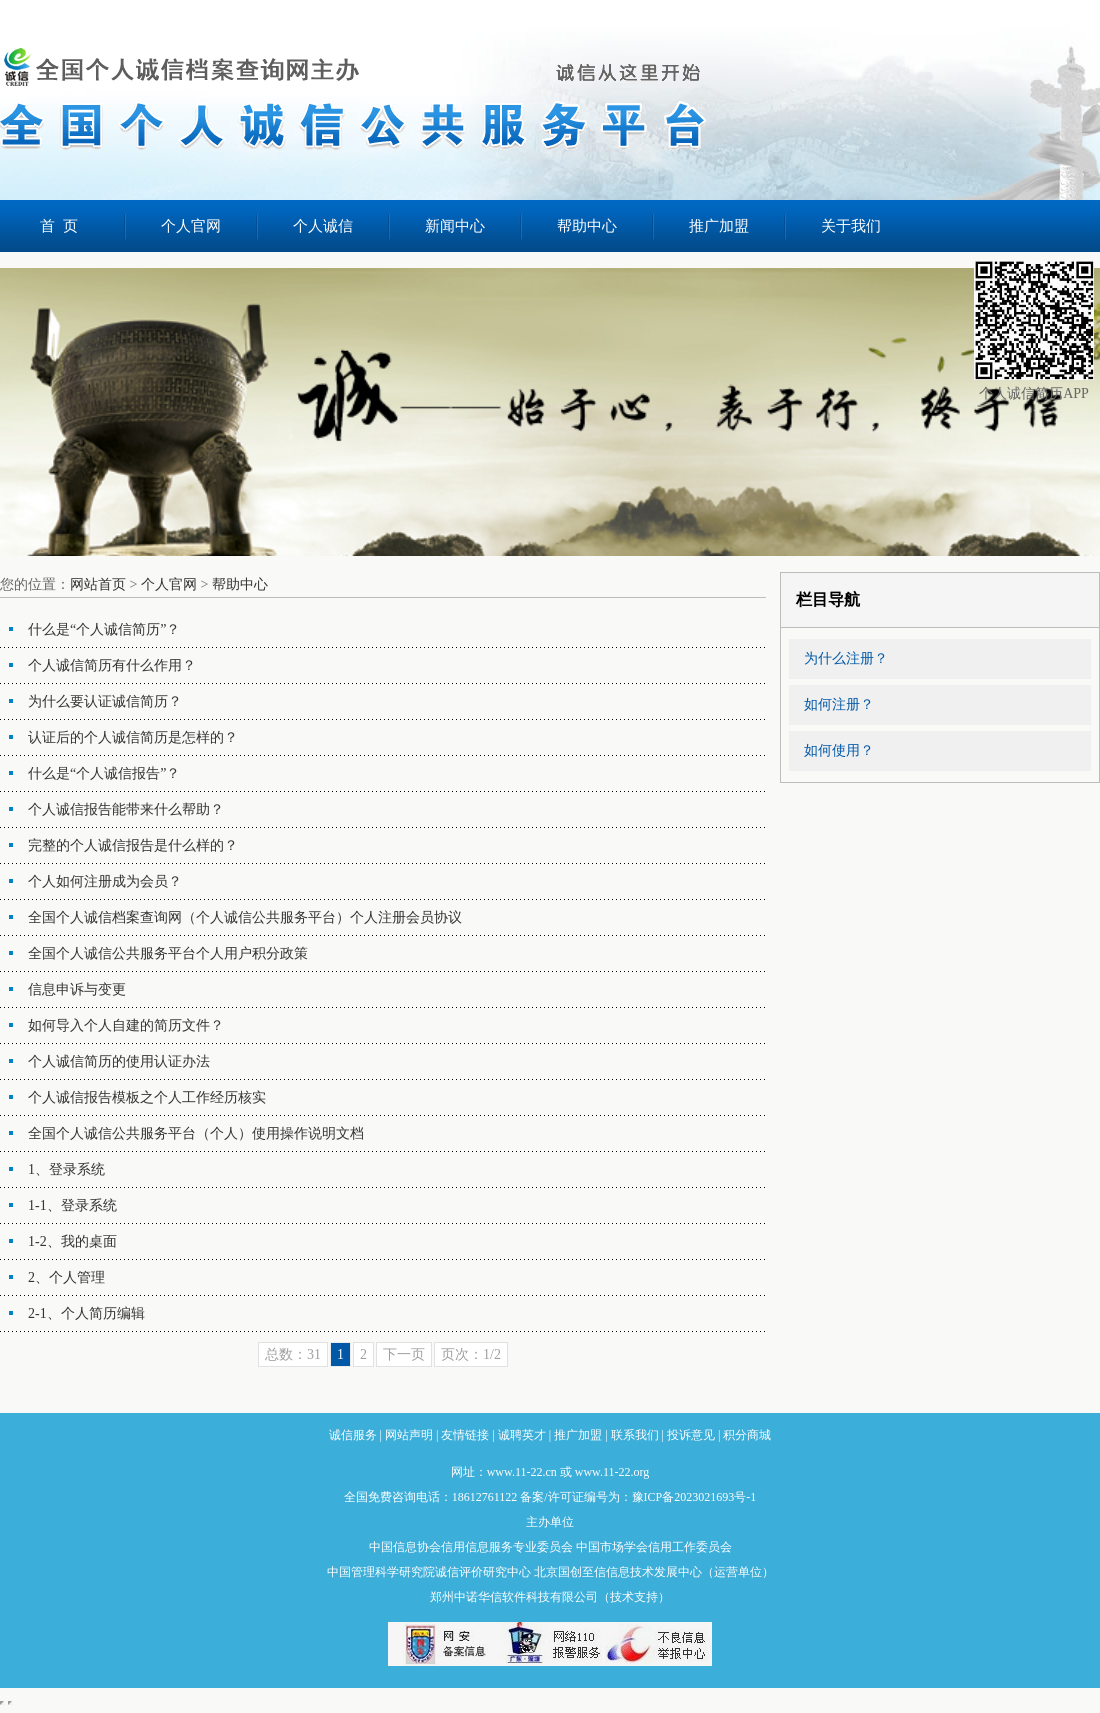  What do you see at coordinates (104, 773) in the screenshot?
I see `什么是“个人诚信报告”？` at bounding box center [104, 773].